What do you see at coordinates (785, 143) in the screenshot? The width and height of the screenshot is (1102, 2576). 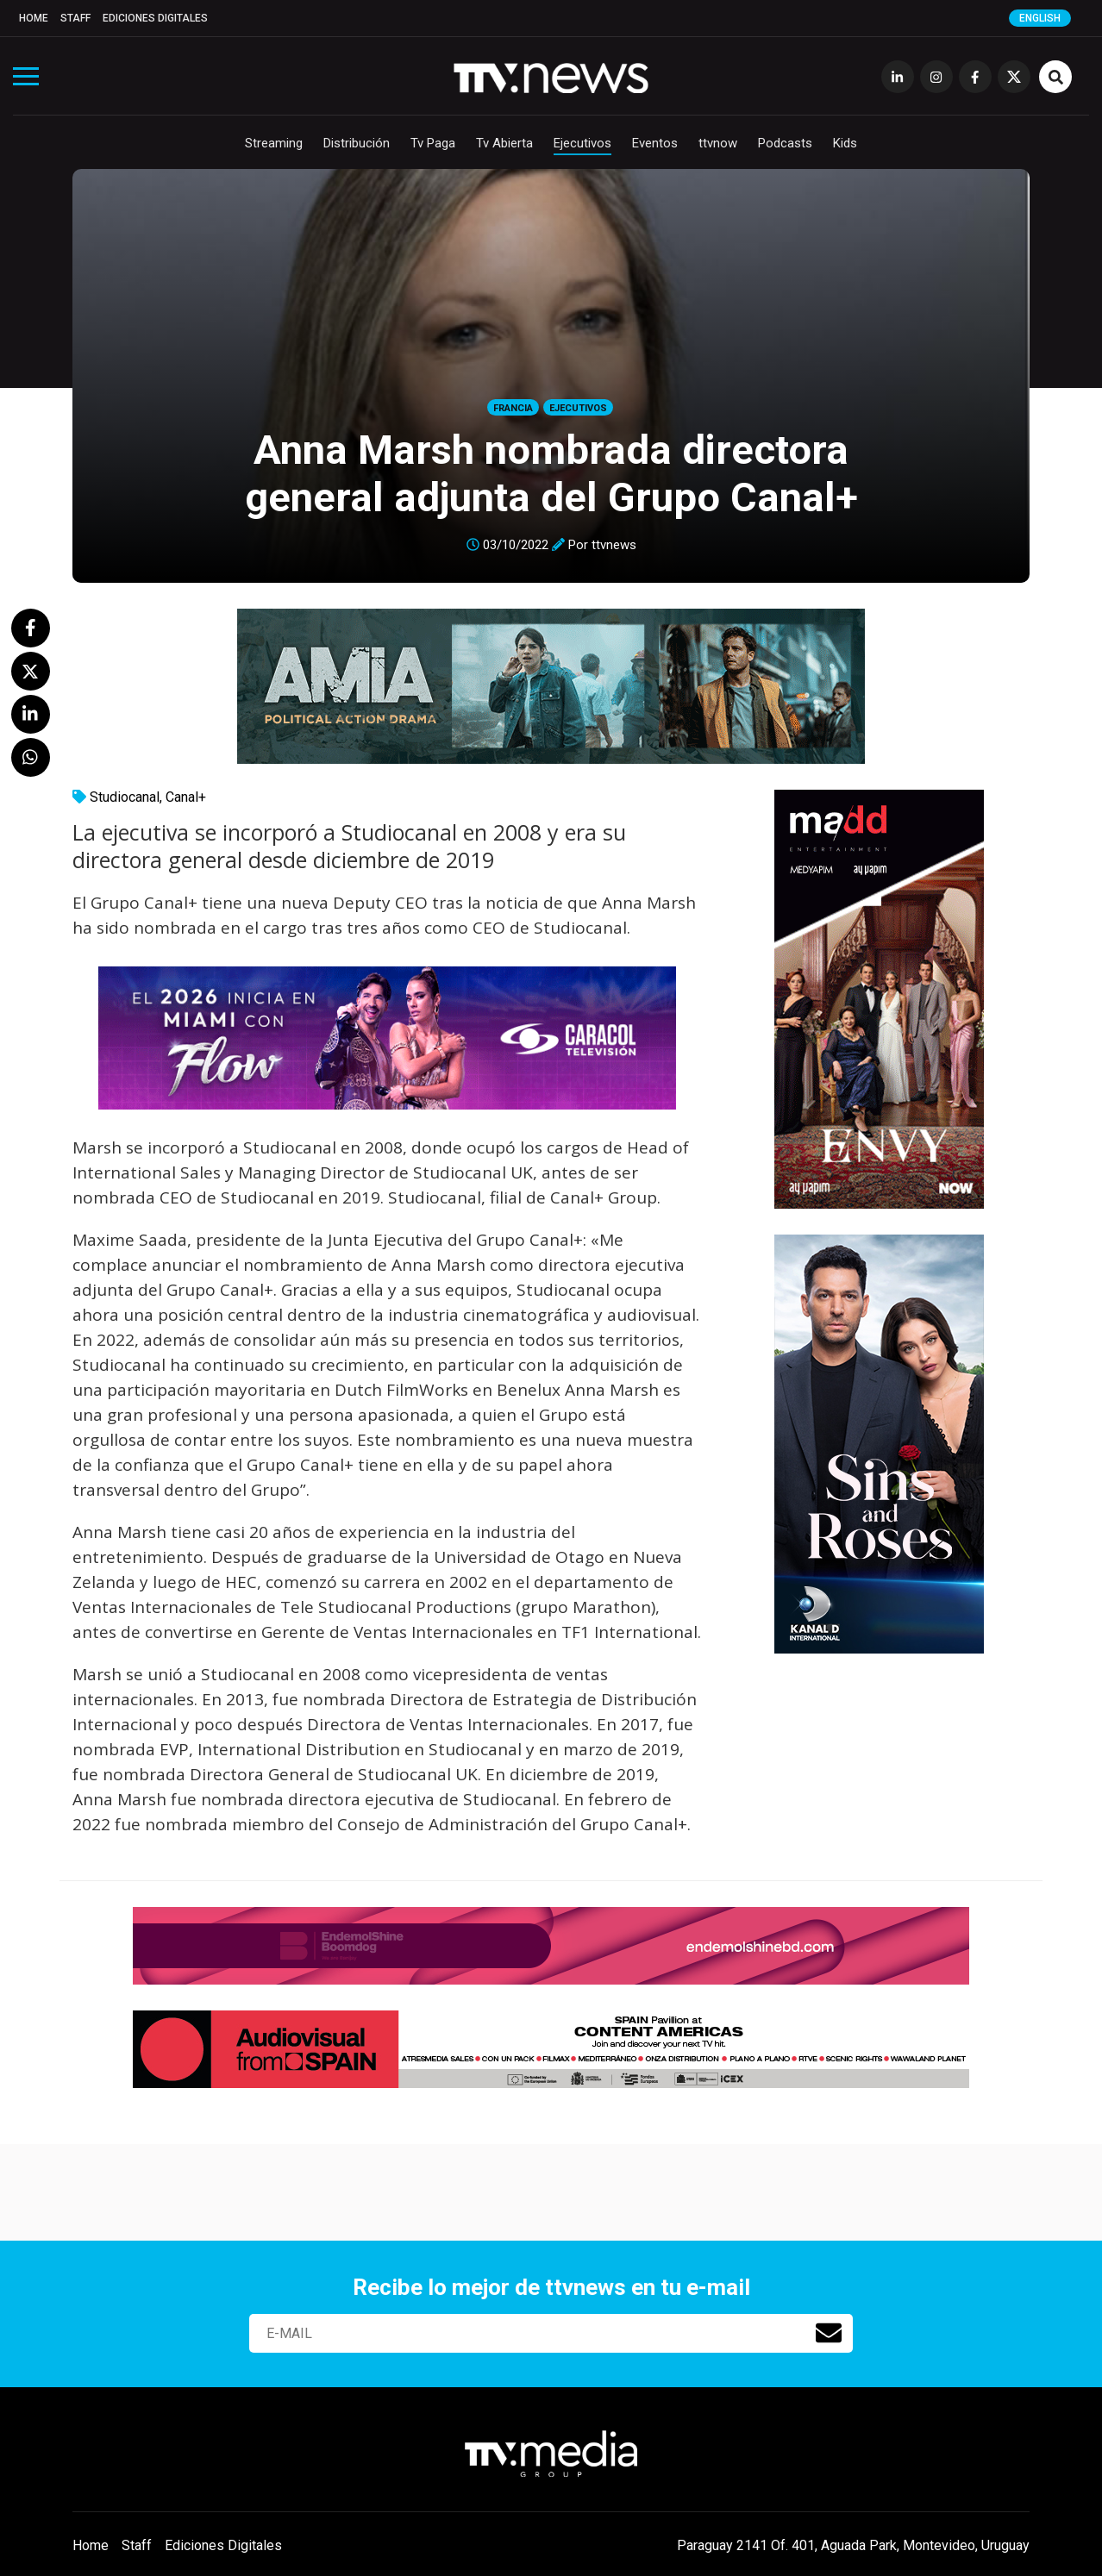 I see `Podcasts` at bounding box center [785, 143].